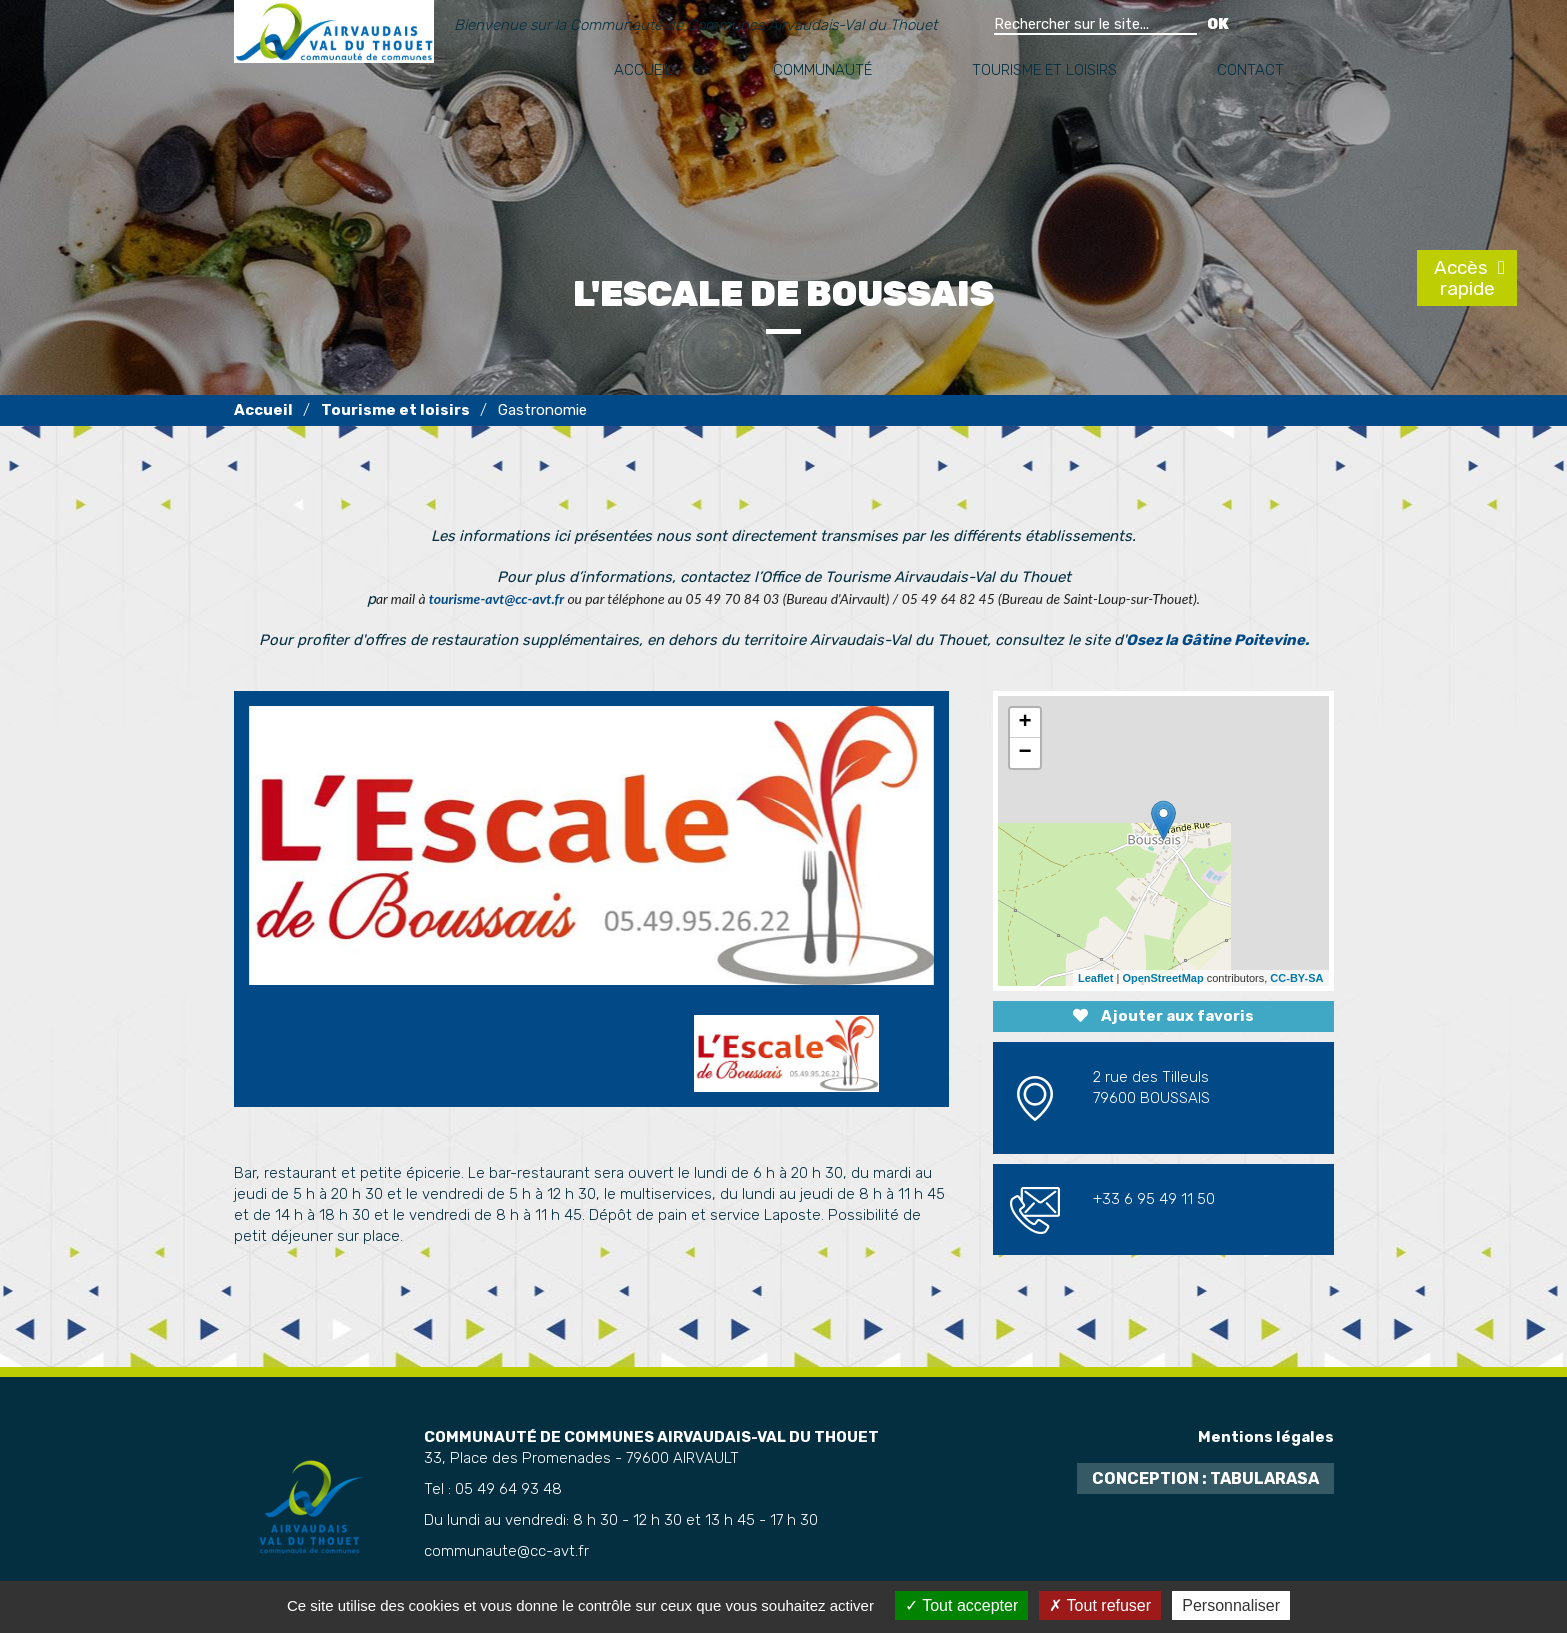 The image size is (1567, 1633). Describe the element at coordinates (1266, 1437) in the screenshot. I see `Mentions légales` at that location.